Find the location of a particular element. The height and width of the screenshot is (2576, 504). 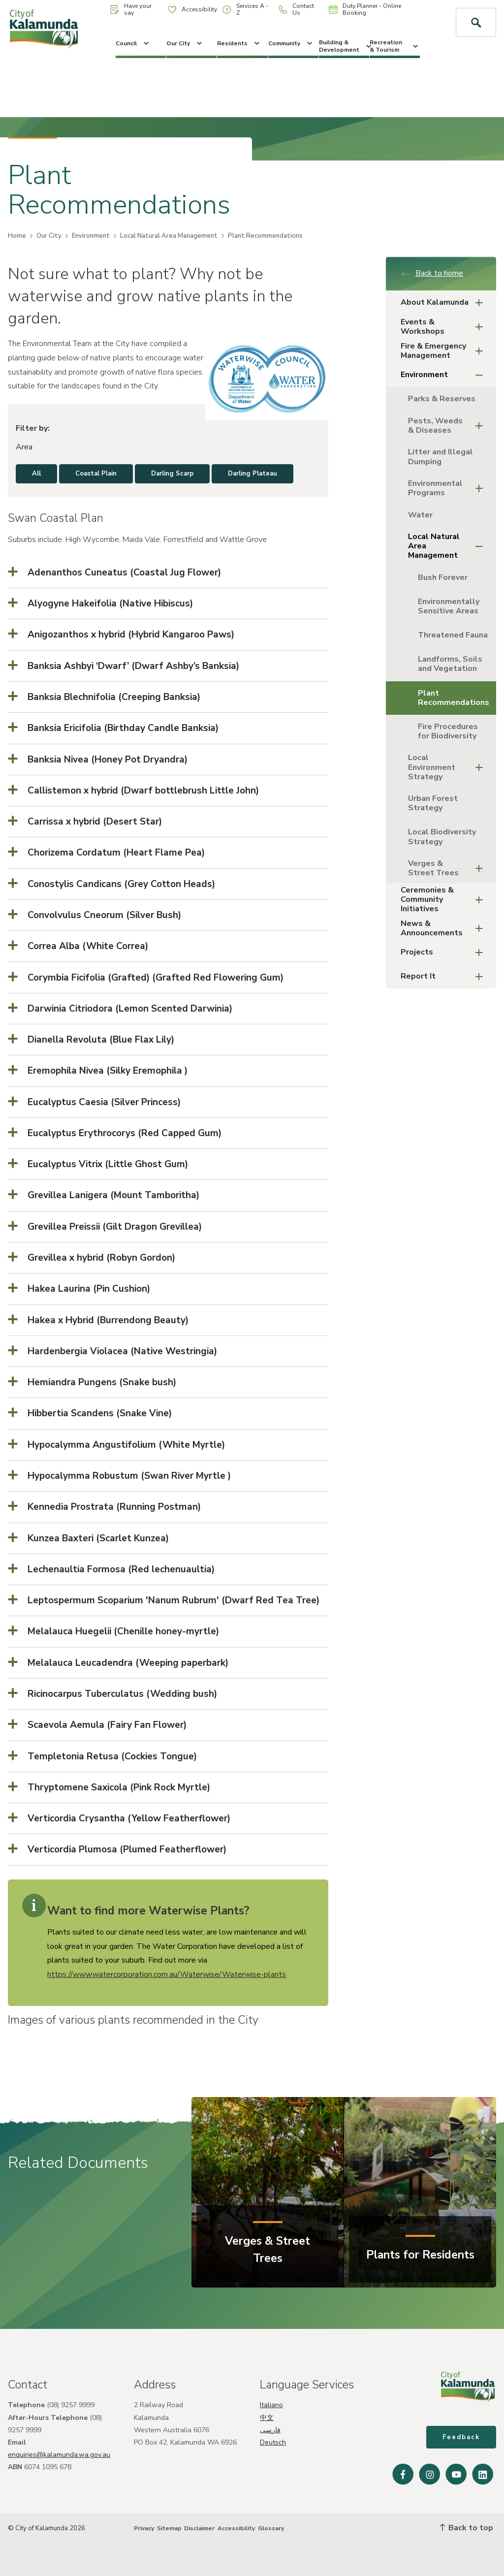

Duty Planner - Online Booking is located at coordinates (365, 9).